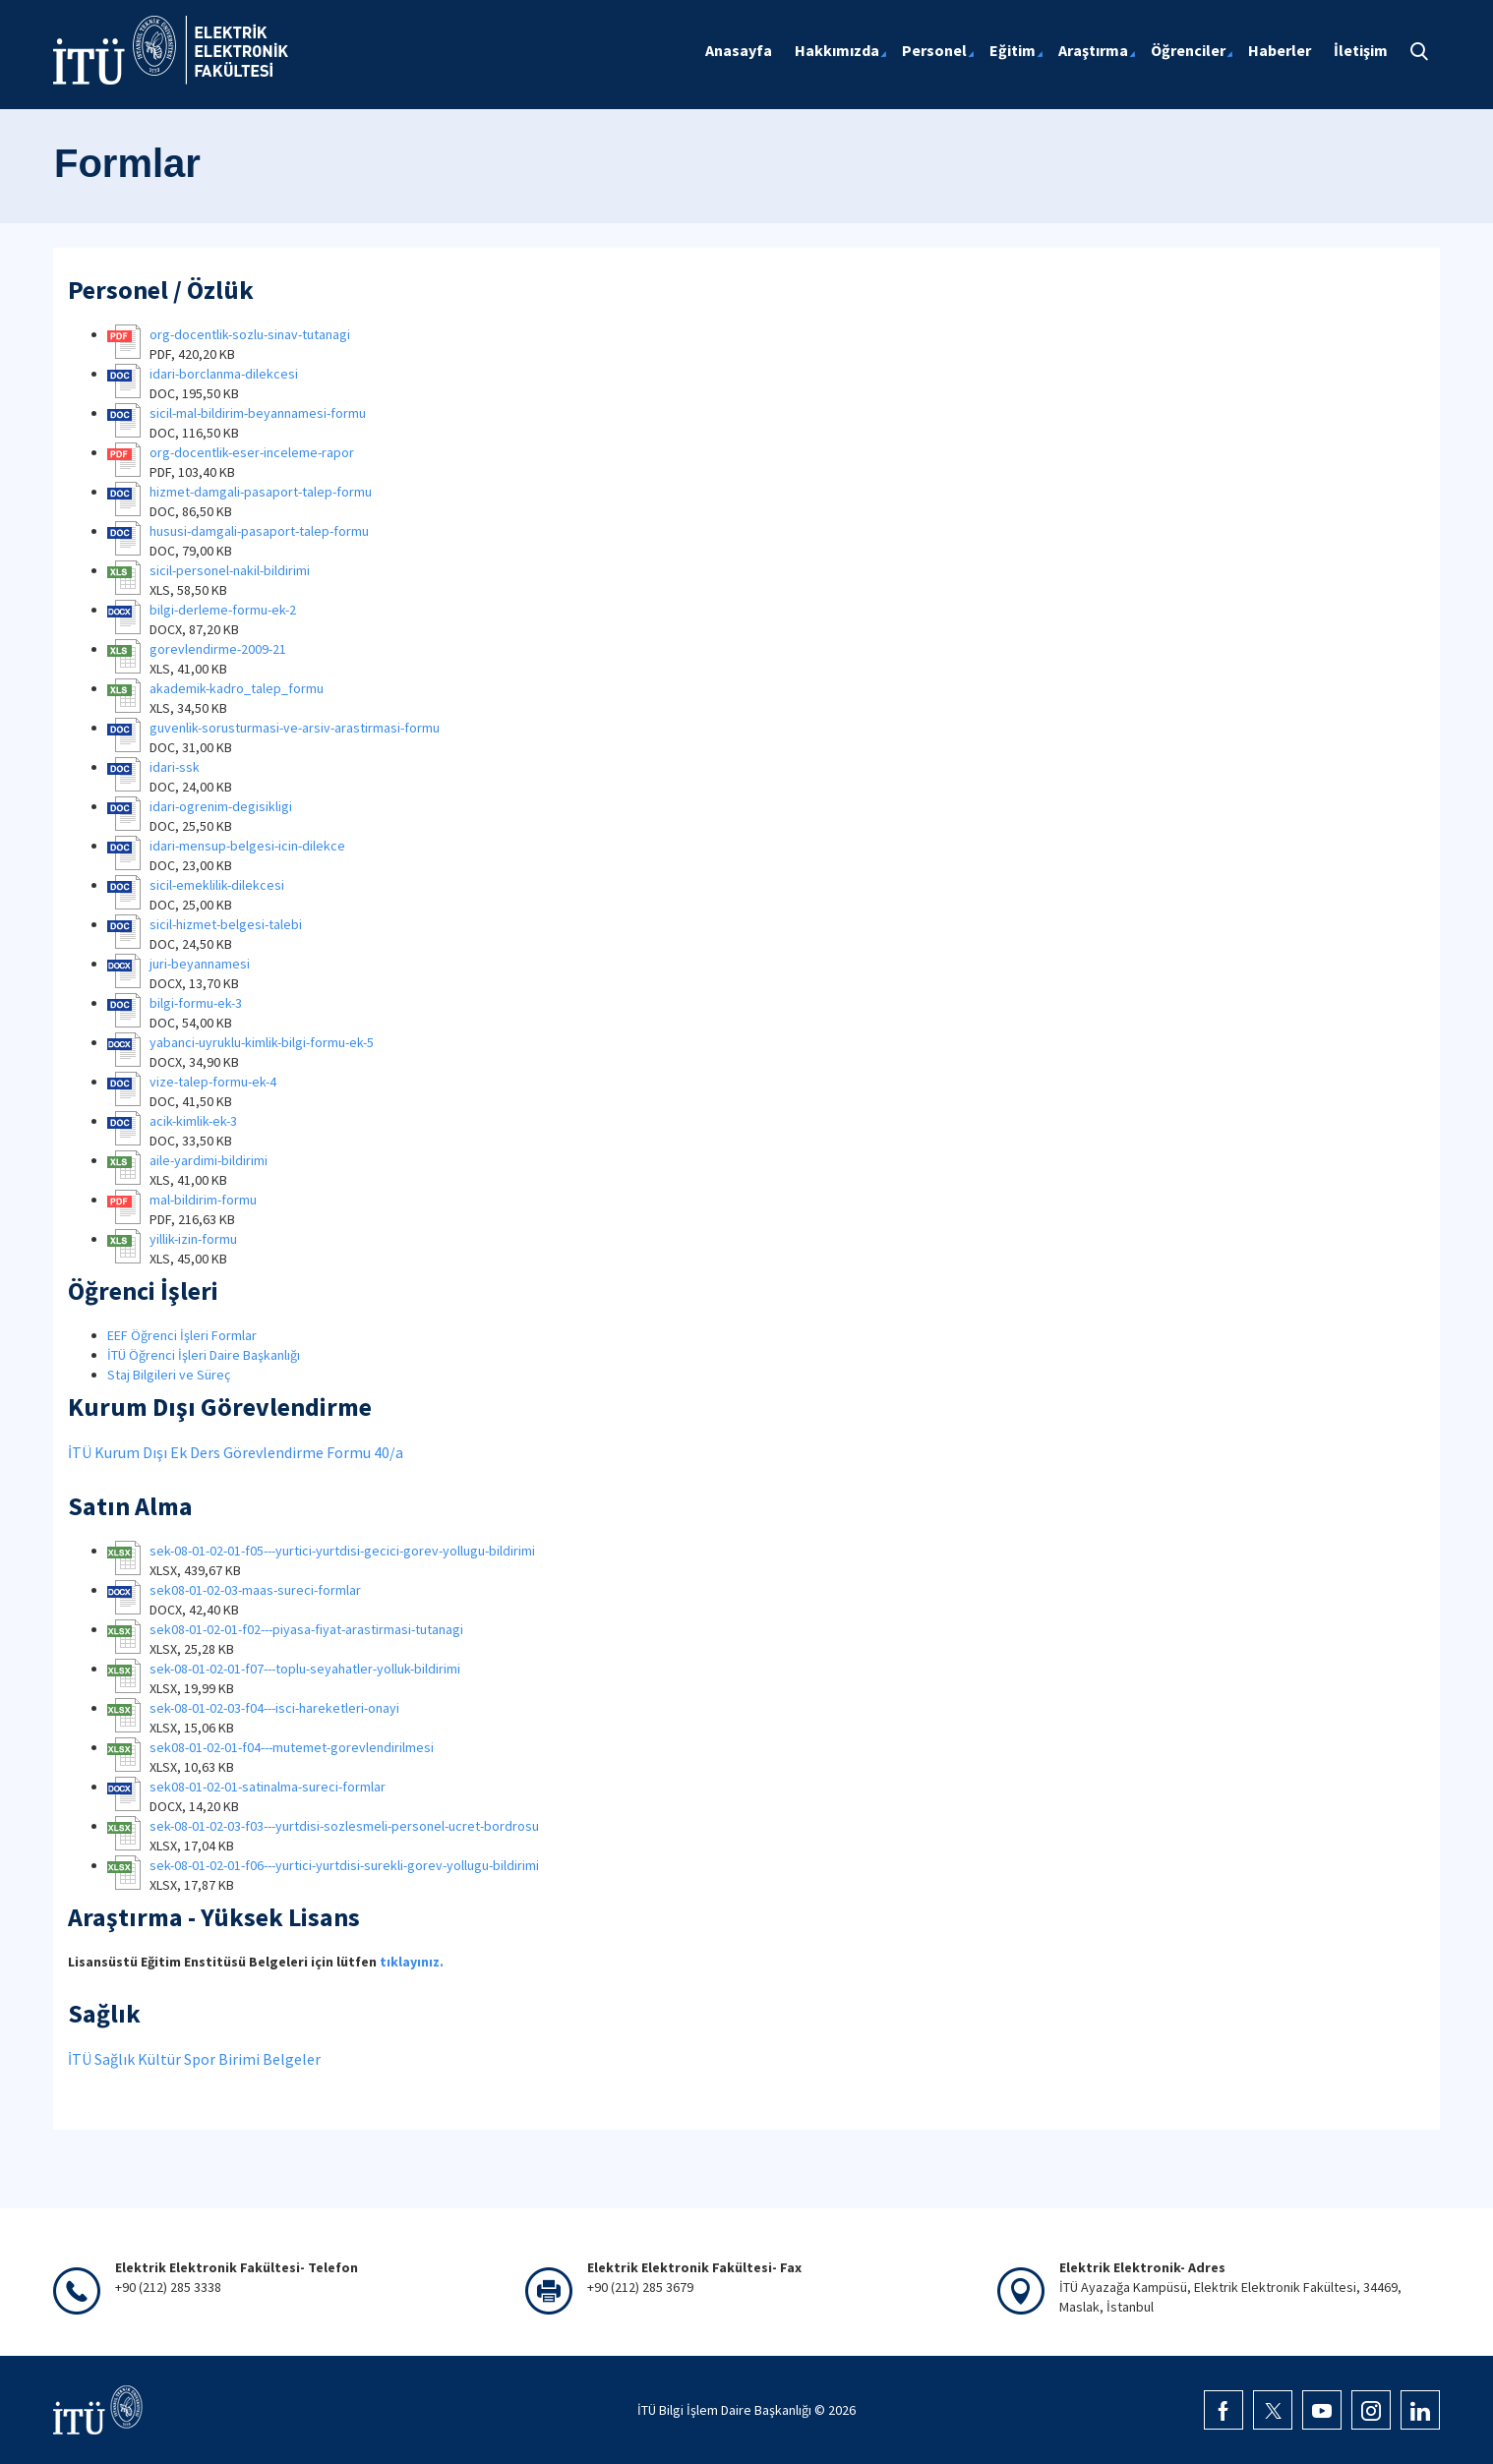 The width and height of the screenshot is (1493, 2464). I want to click on sek08-01-02-01-satinalma-sureci-formlar, so click(267, 1786).